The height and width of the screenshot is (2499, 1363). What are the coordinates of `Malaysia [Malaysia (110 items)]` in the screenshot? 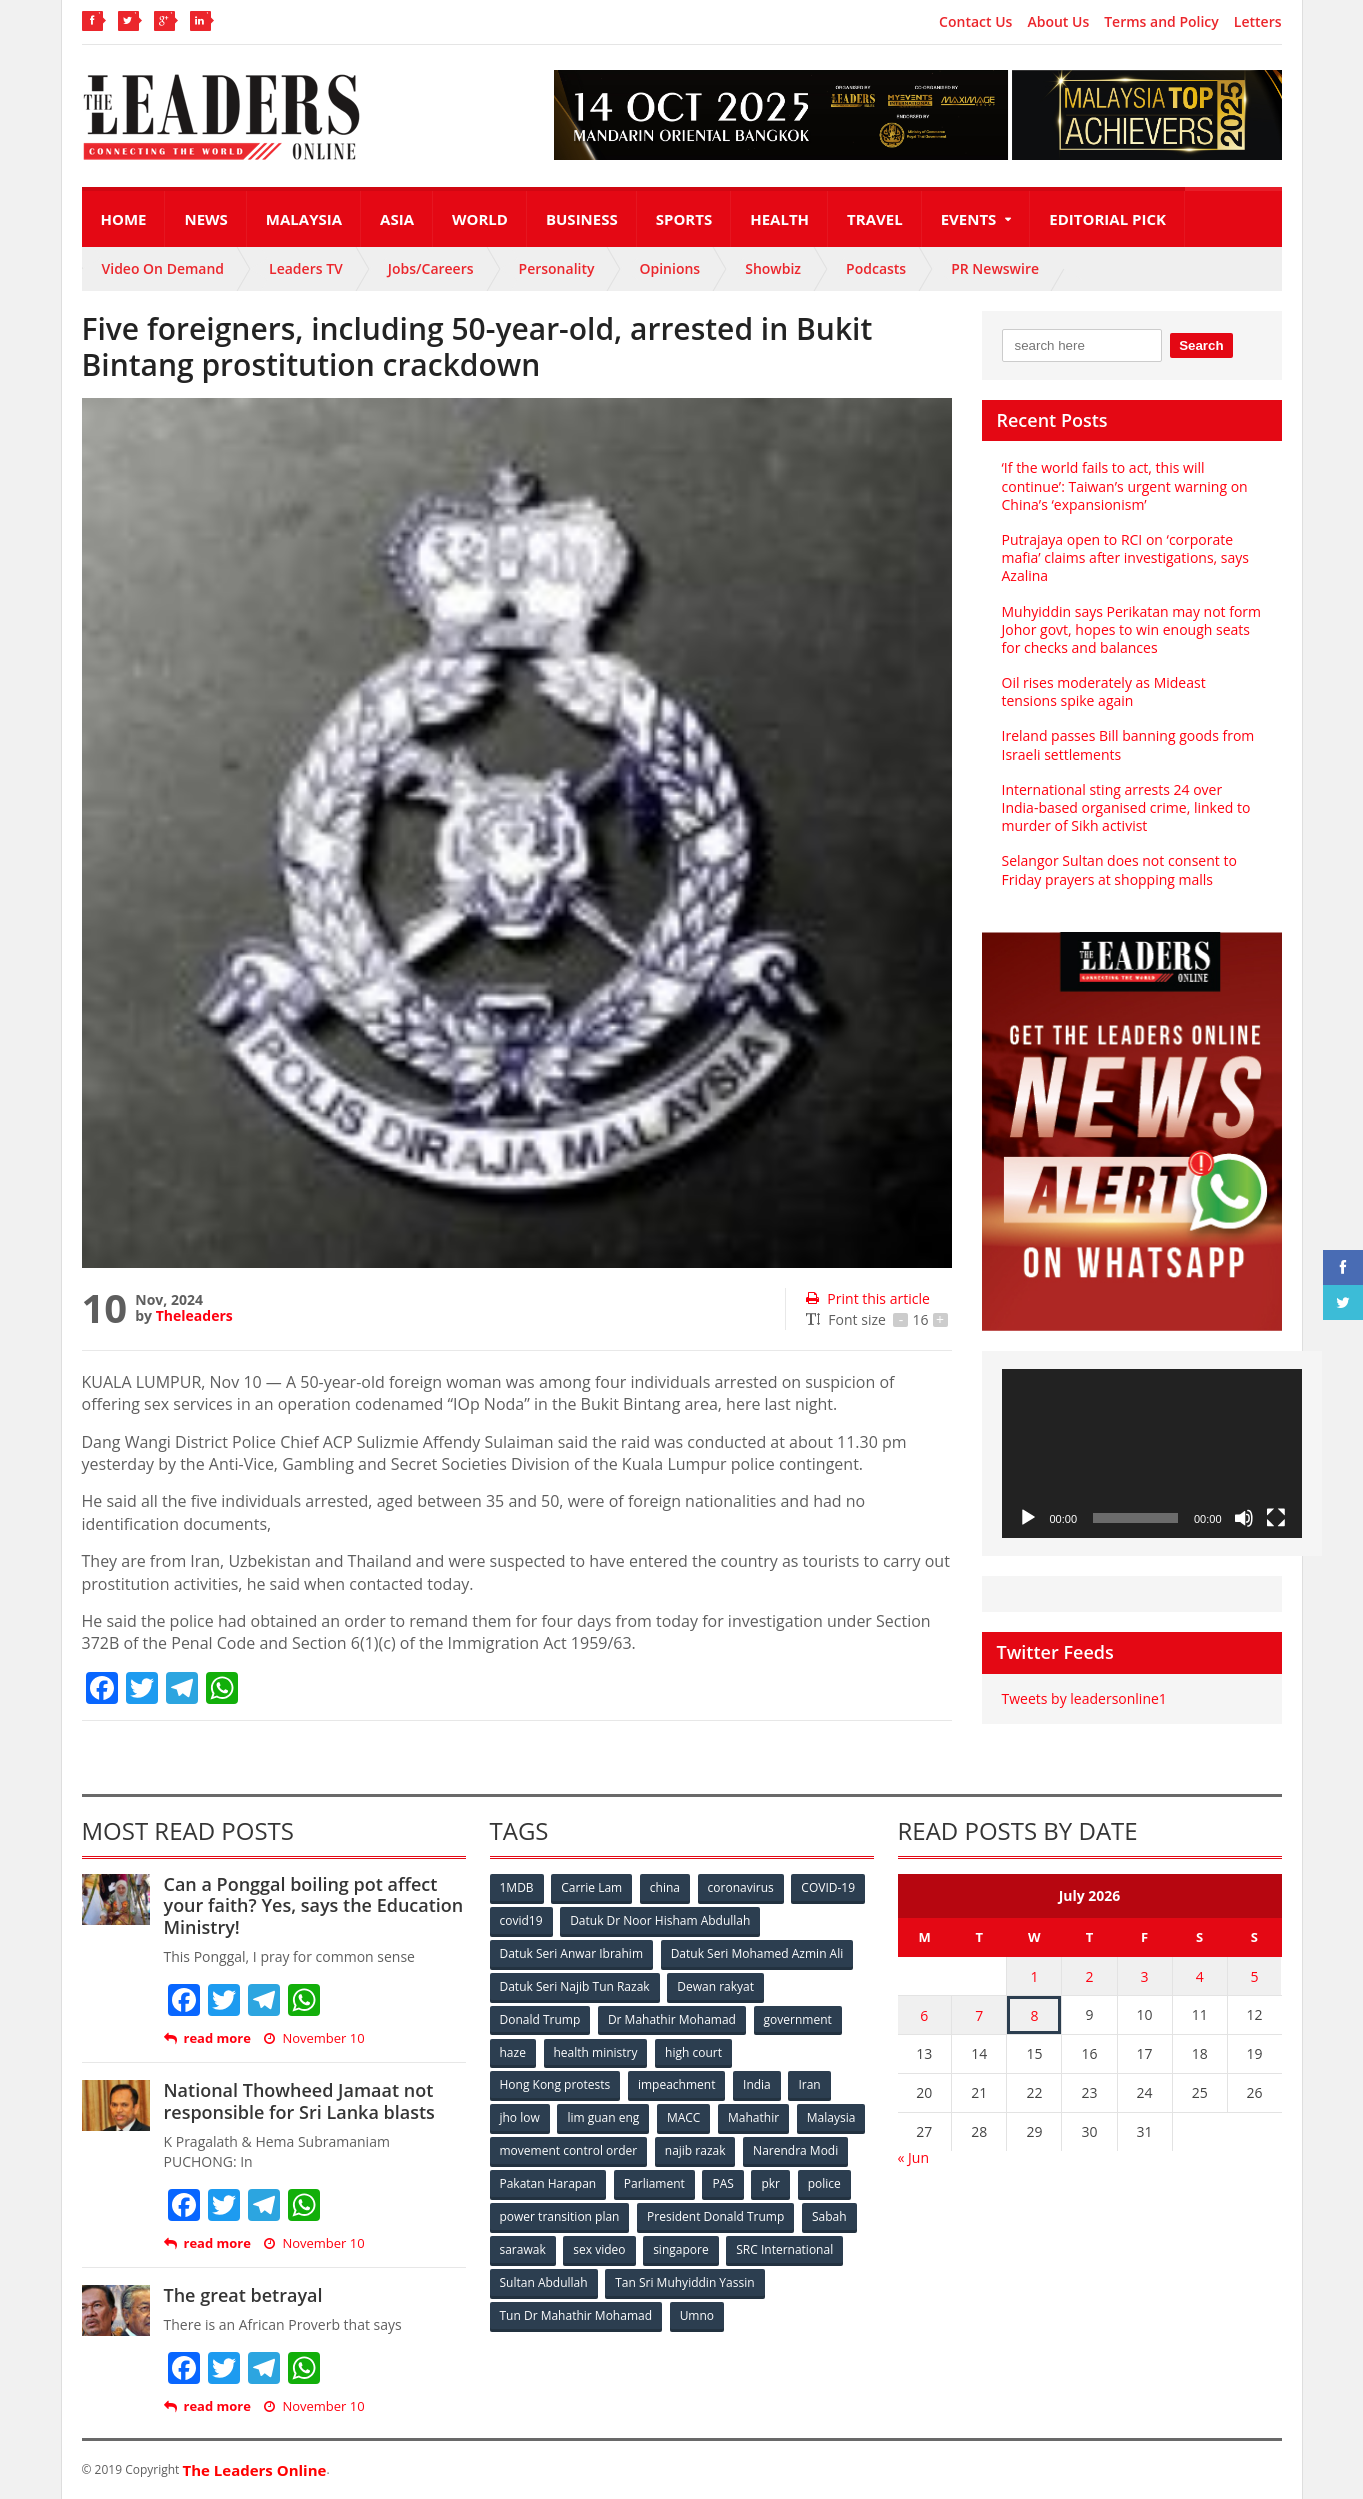 It's located at (831, 2118).